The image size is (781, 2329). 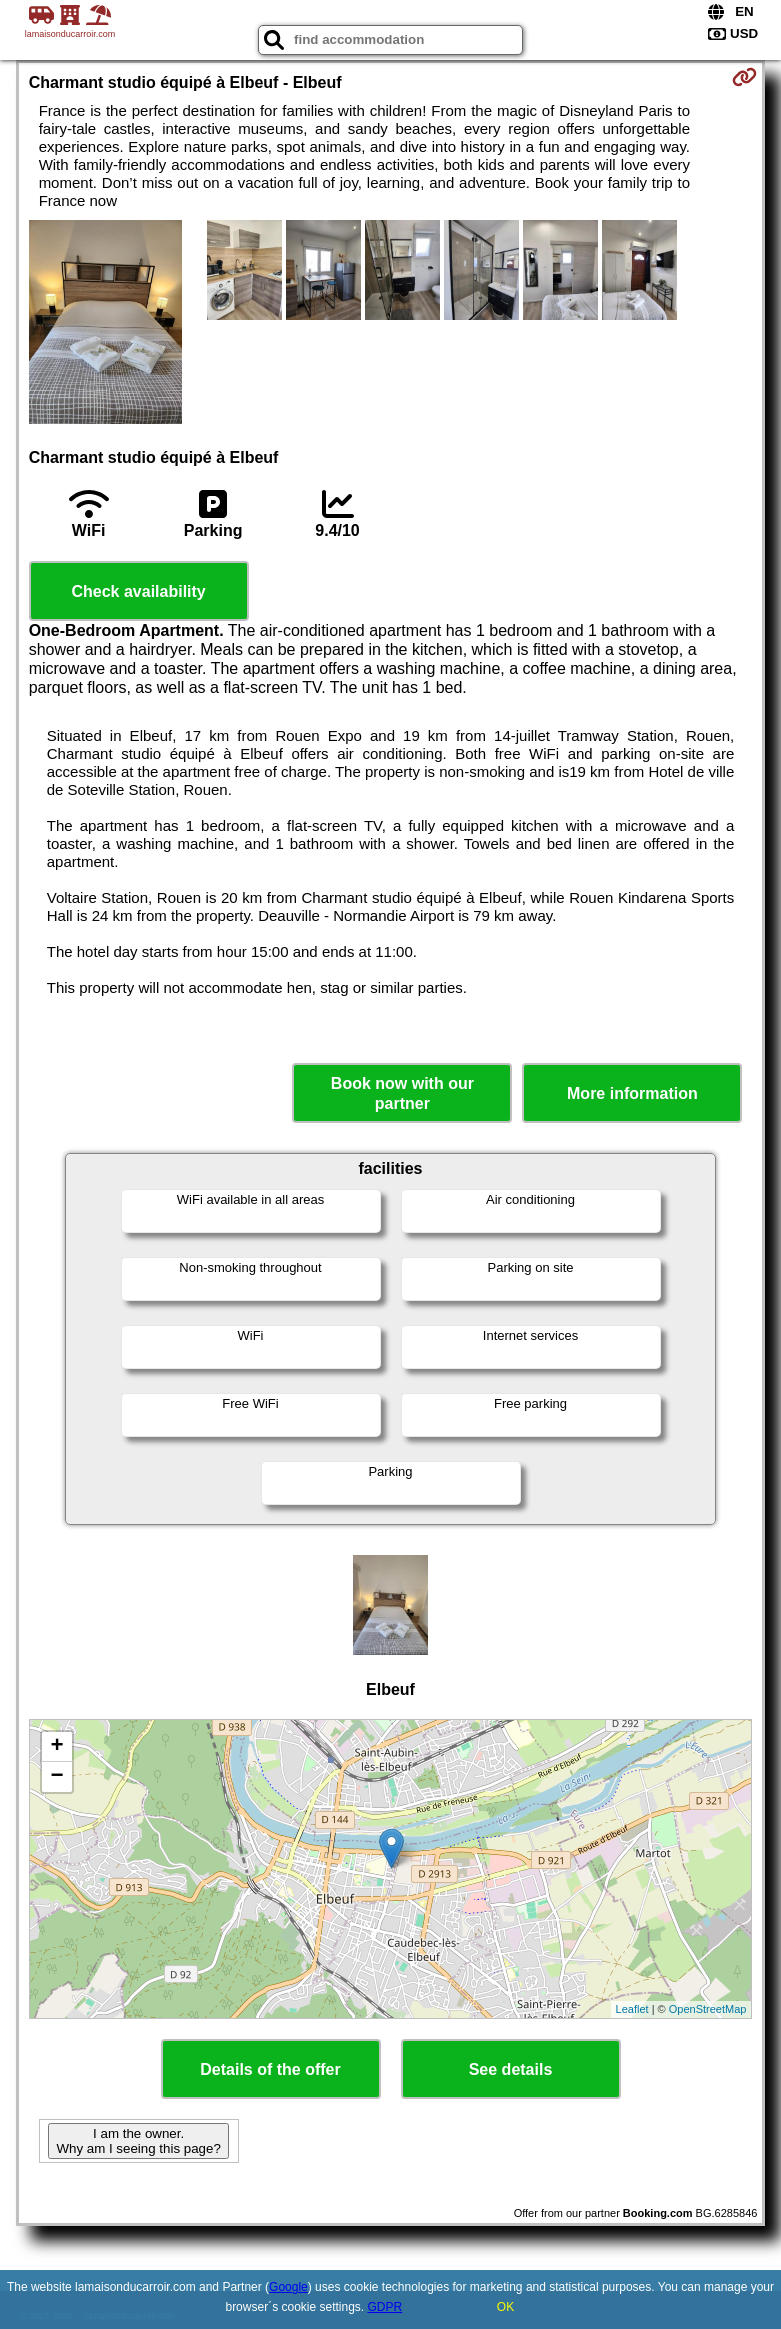 I want to click on I am the owner. Why am I seeing this page?, so click(x=138, y=2141).